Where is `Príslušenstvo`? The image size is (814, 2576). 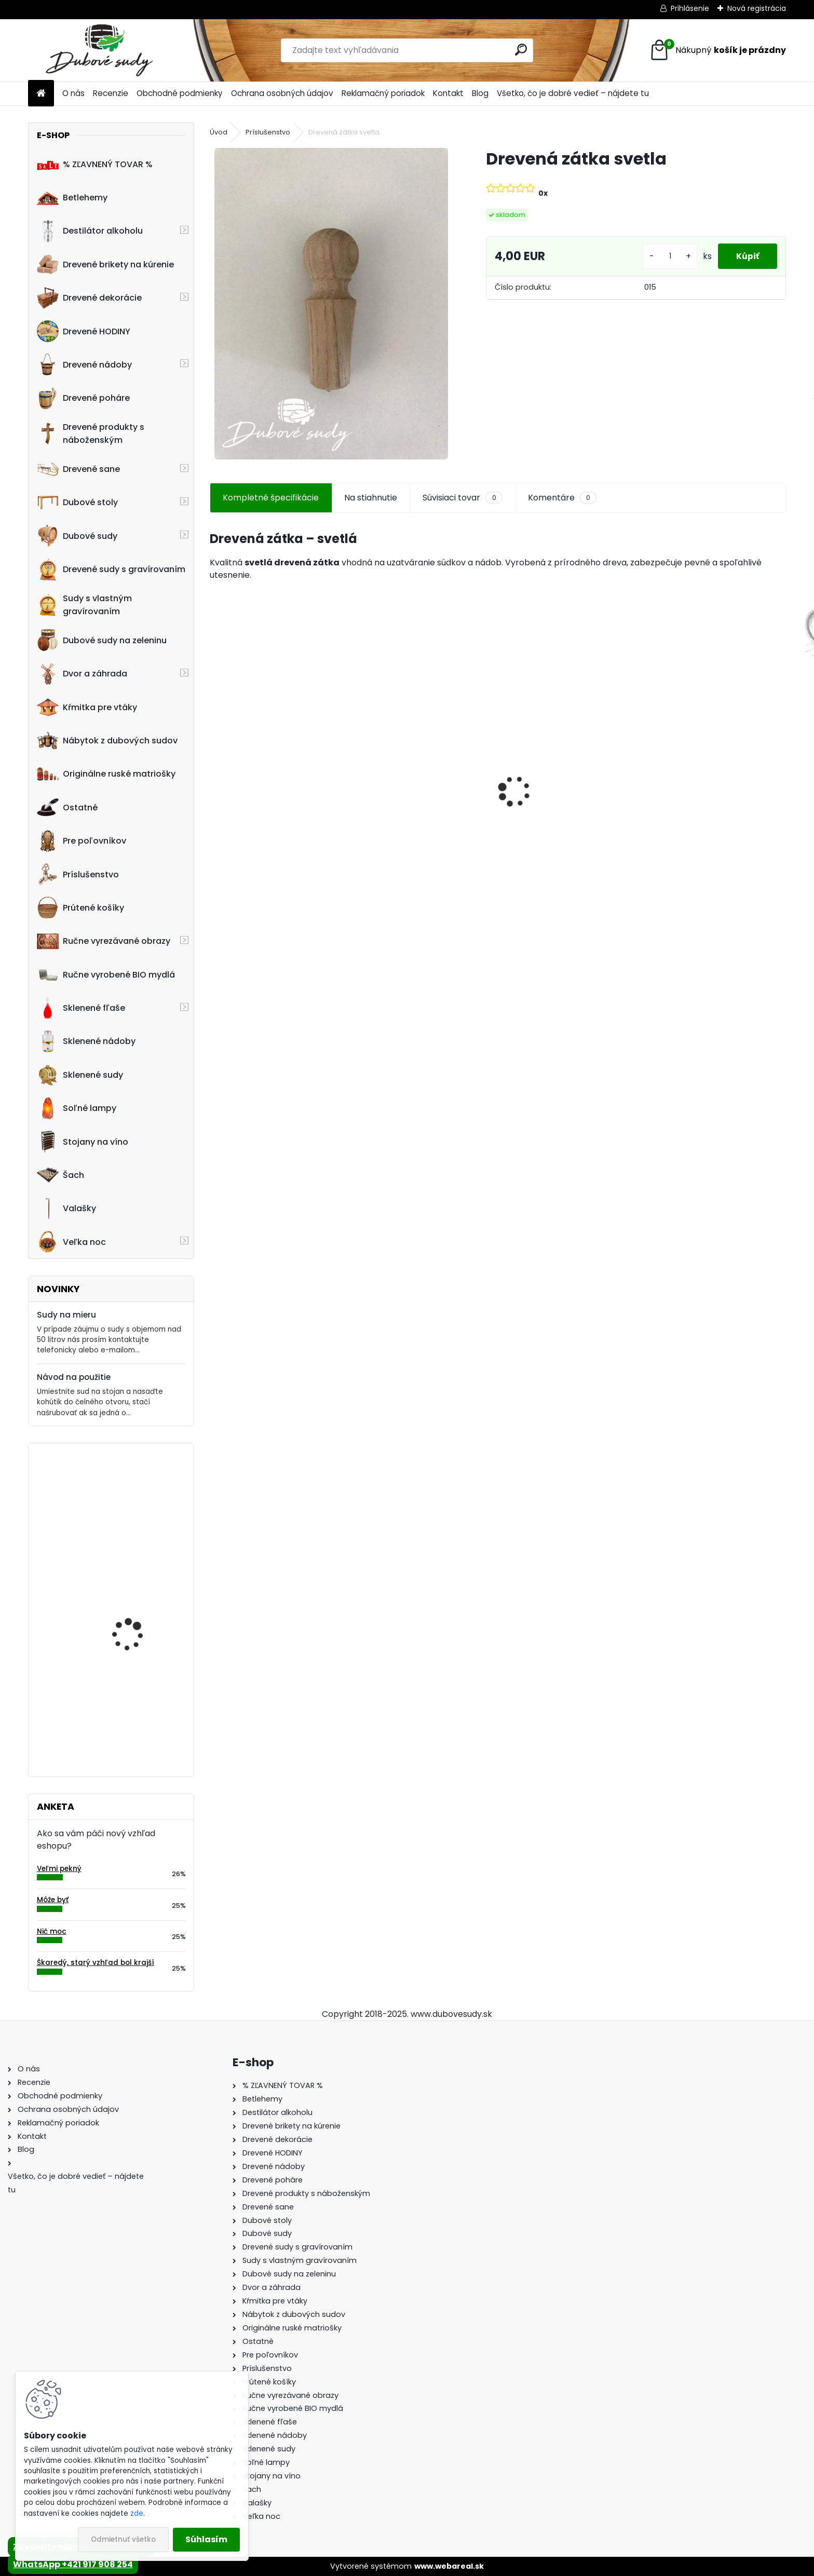
Príslušenstvo is located at coordinates (78, 874).